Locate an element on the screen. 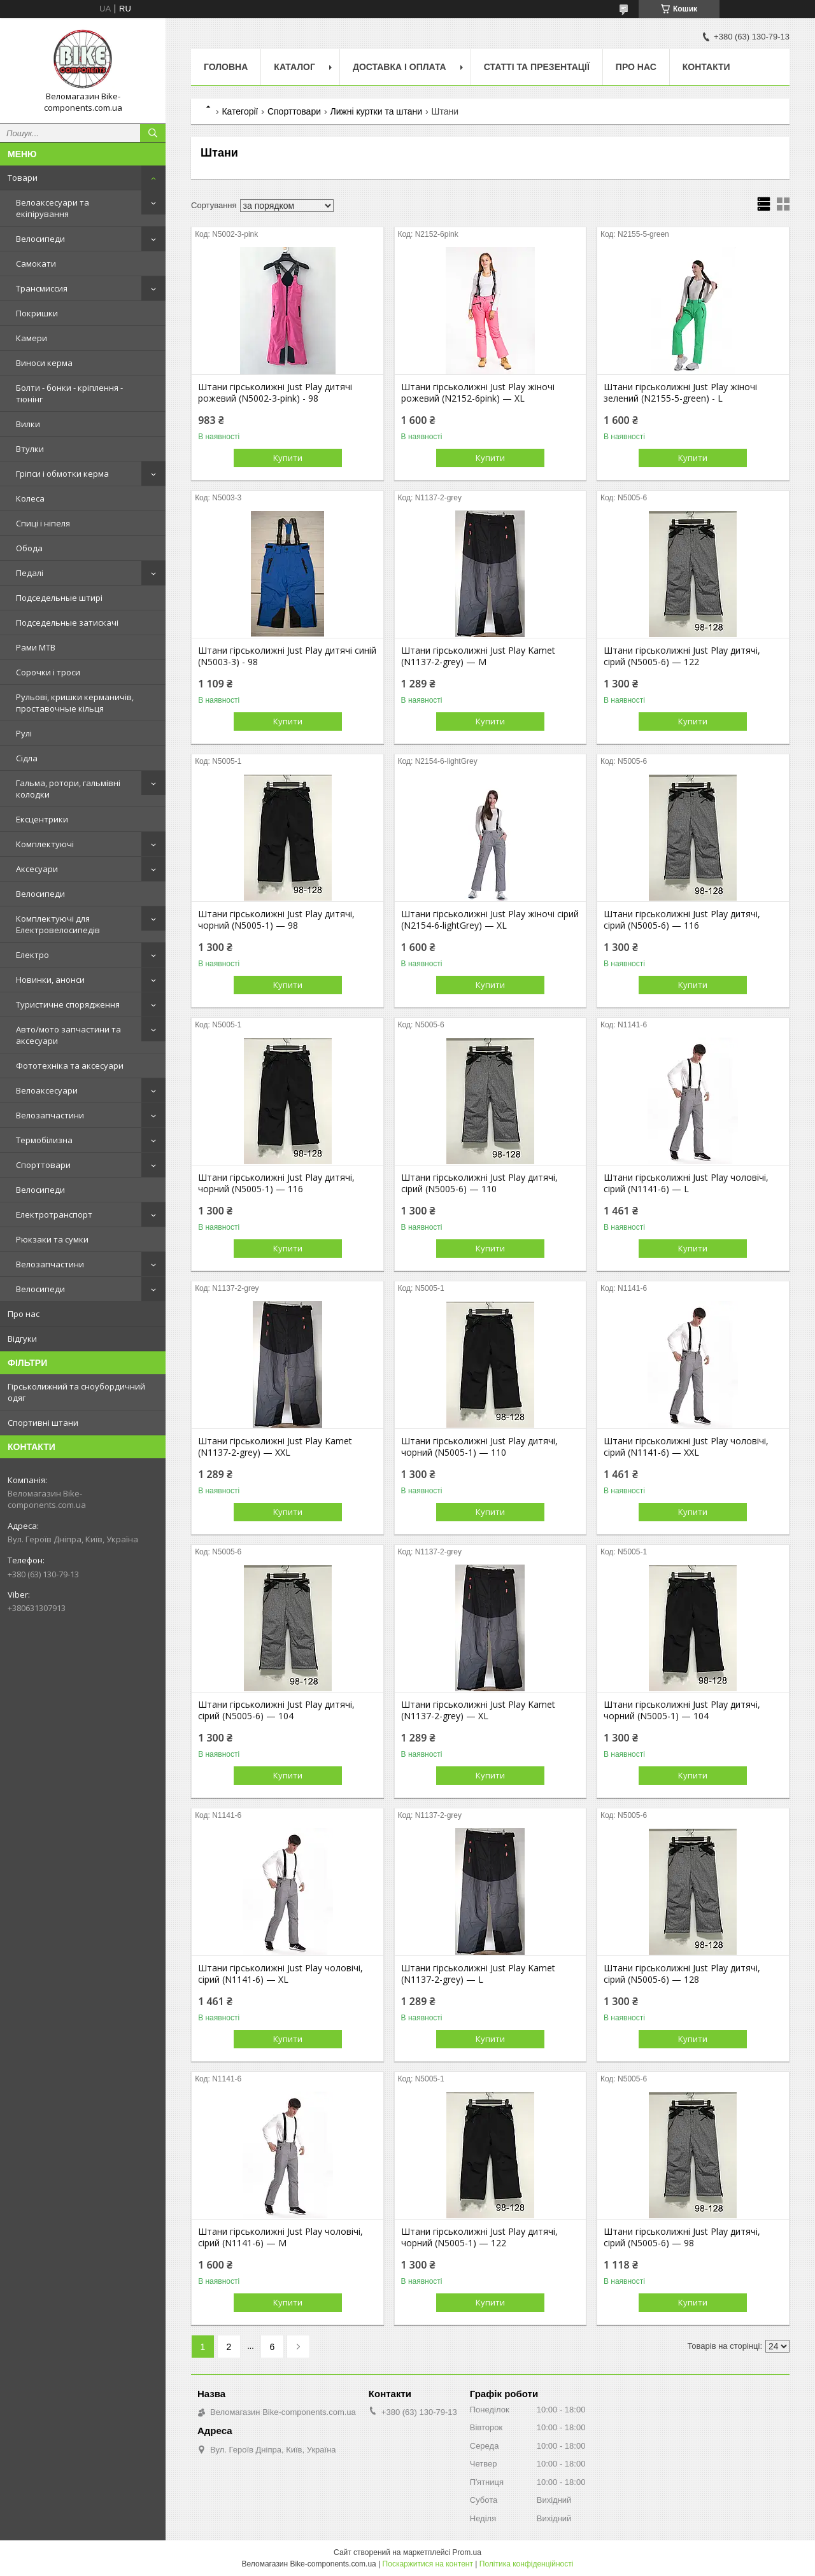 Image resolution: width=815 pixels, height=2576 pixels. Штани гірськолижні Just Play жіночі рожевий (N2152-6pink) — XL is located at coordinates (478, 392).